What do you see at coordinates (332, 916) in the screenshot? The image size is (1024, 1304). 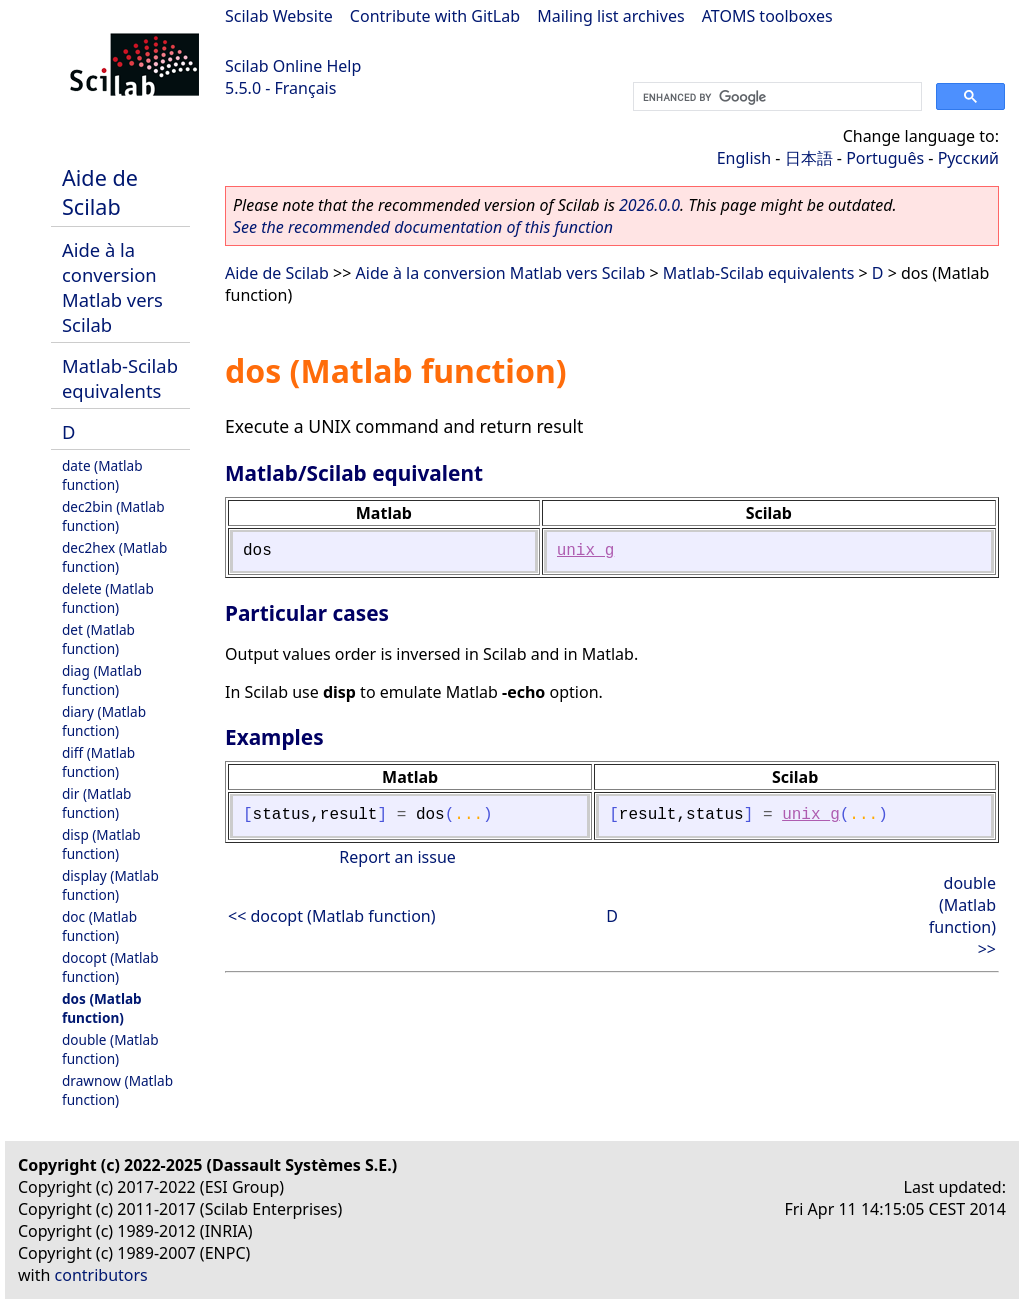 I see `<< docopt (Matlab function)` at bounding box center [332, 916].